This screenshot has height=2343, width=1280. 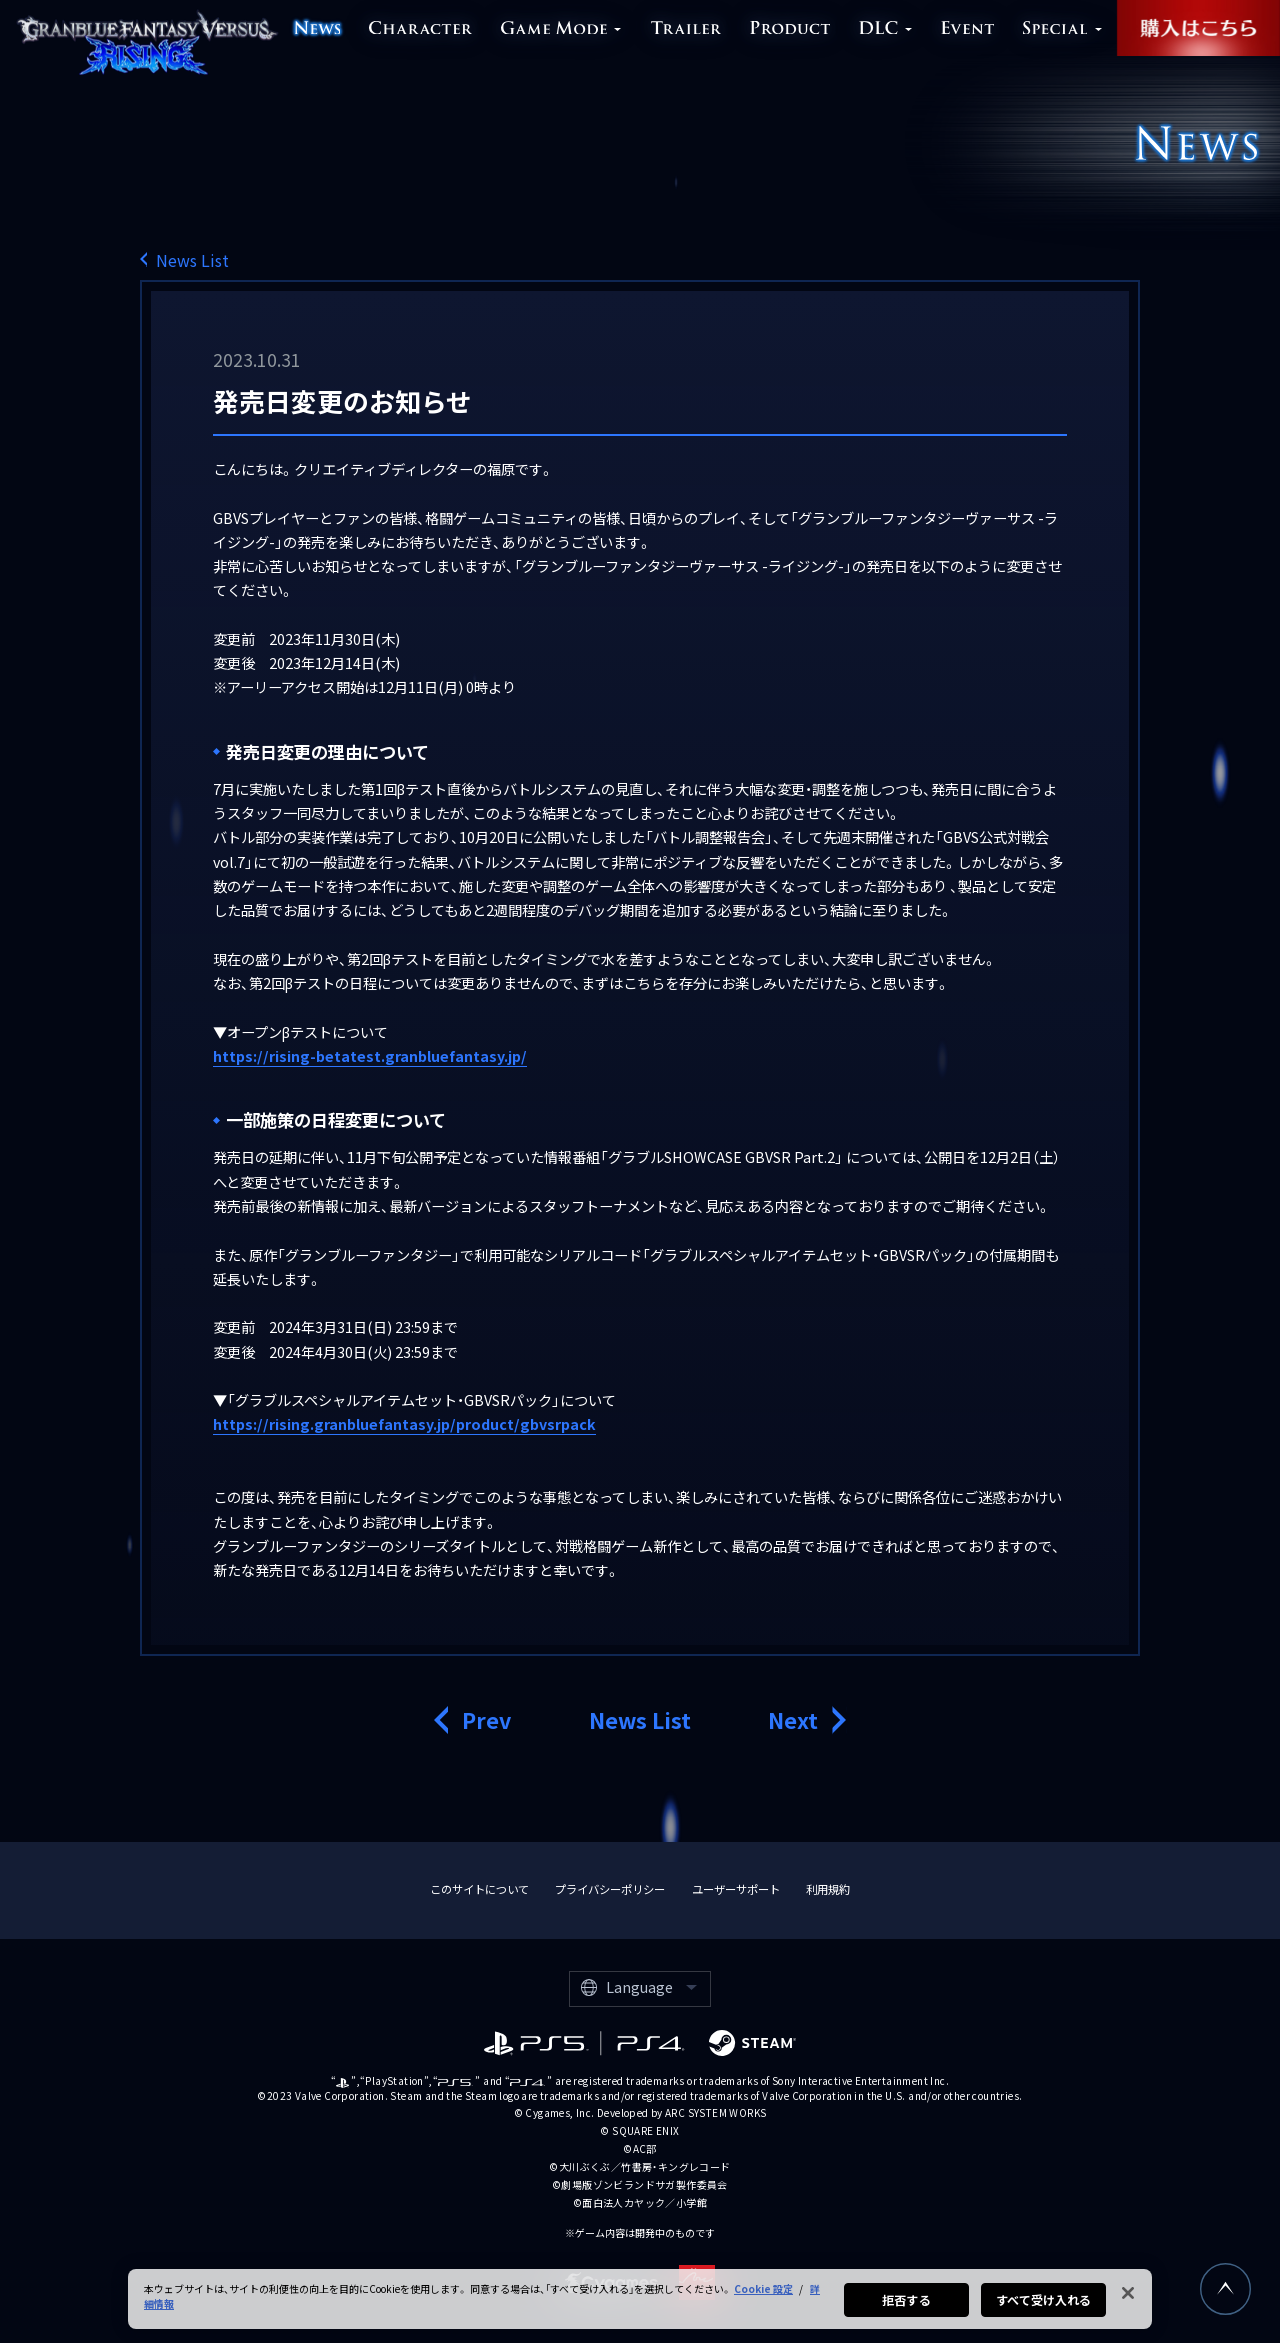 What do you see at coordinates (828, 1889) in the screenshot?
I see `利用規約` at bounding box center [828, 1889].